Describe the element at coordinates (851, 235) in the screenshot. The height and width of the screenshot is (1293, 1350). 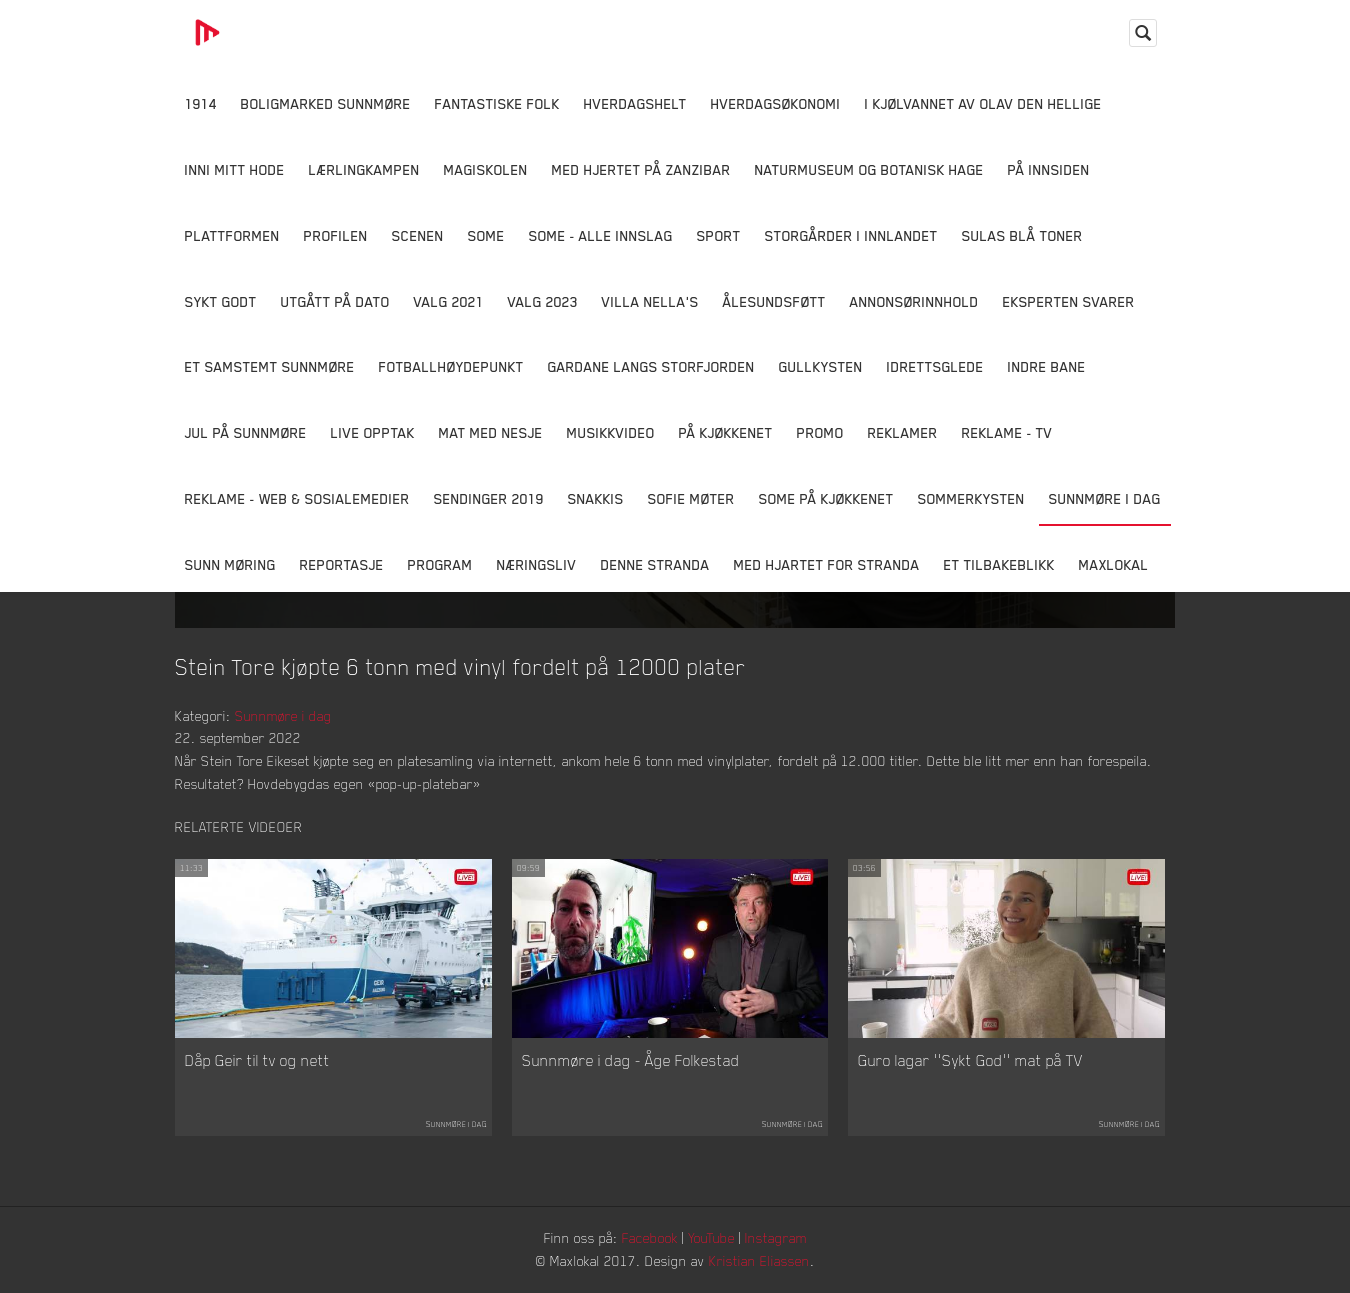
I see `Storgårder i Innlandet` at that location.